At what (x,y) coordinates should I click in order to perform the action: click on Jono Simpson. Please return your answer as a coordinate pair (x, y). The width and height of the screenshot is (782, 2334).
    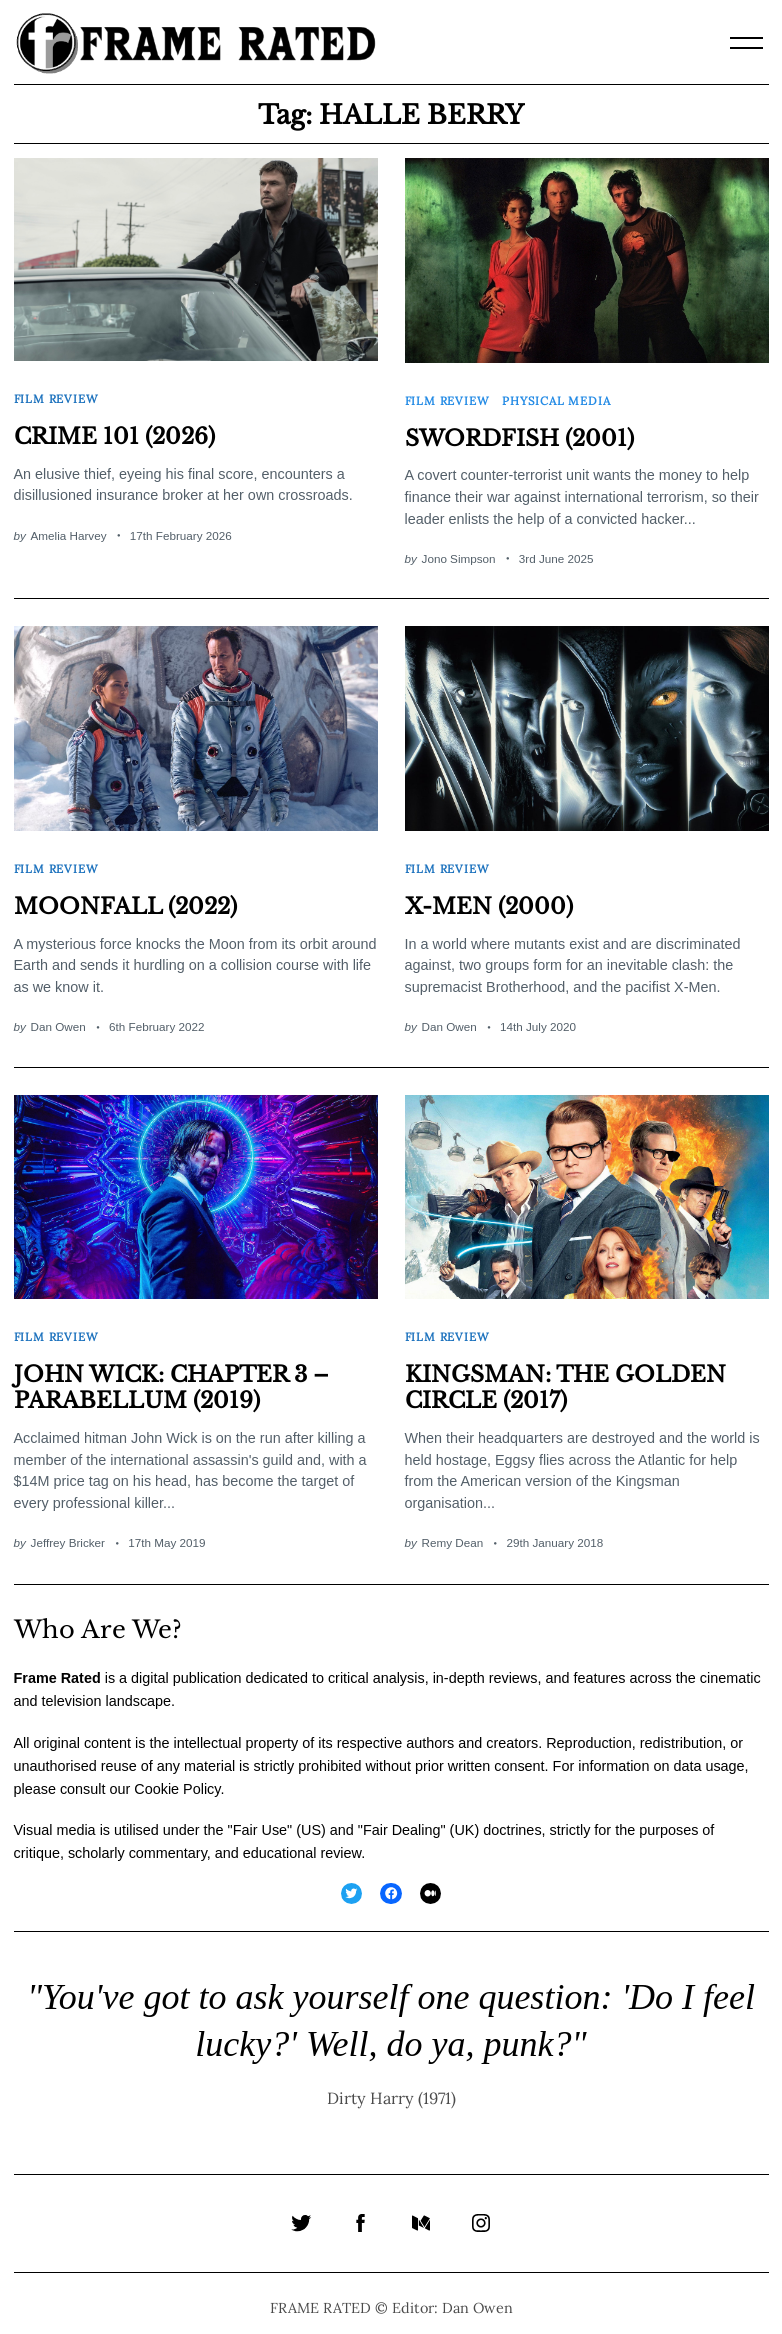
    Looking at the image, I should click on (459, 554).